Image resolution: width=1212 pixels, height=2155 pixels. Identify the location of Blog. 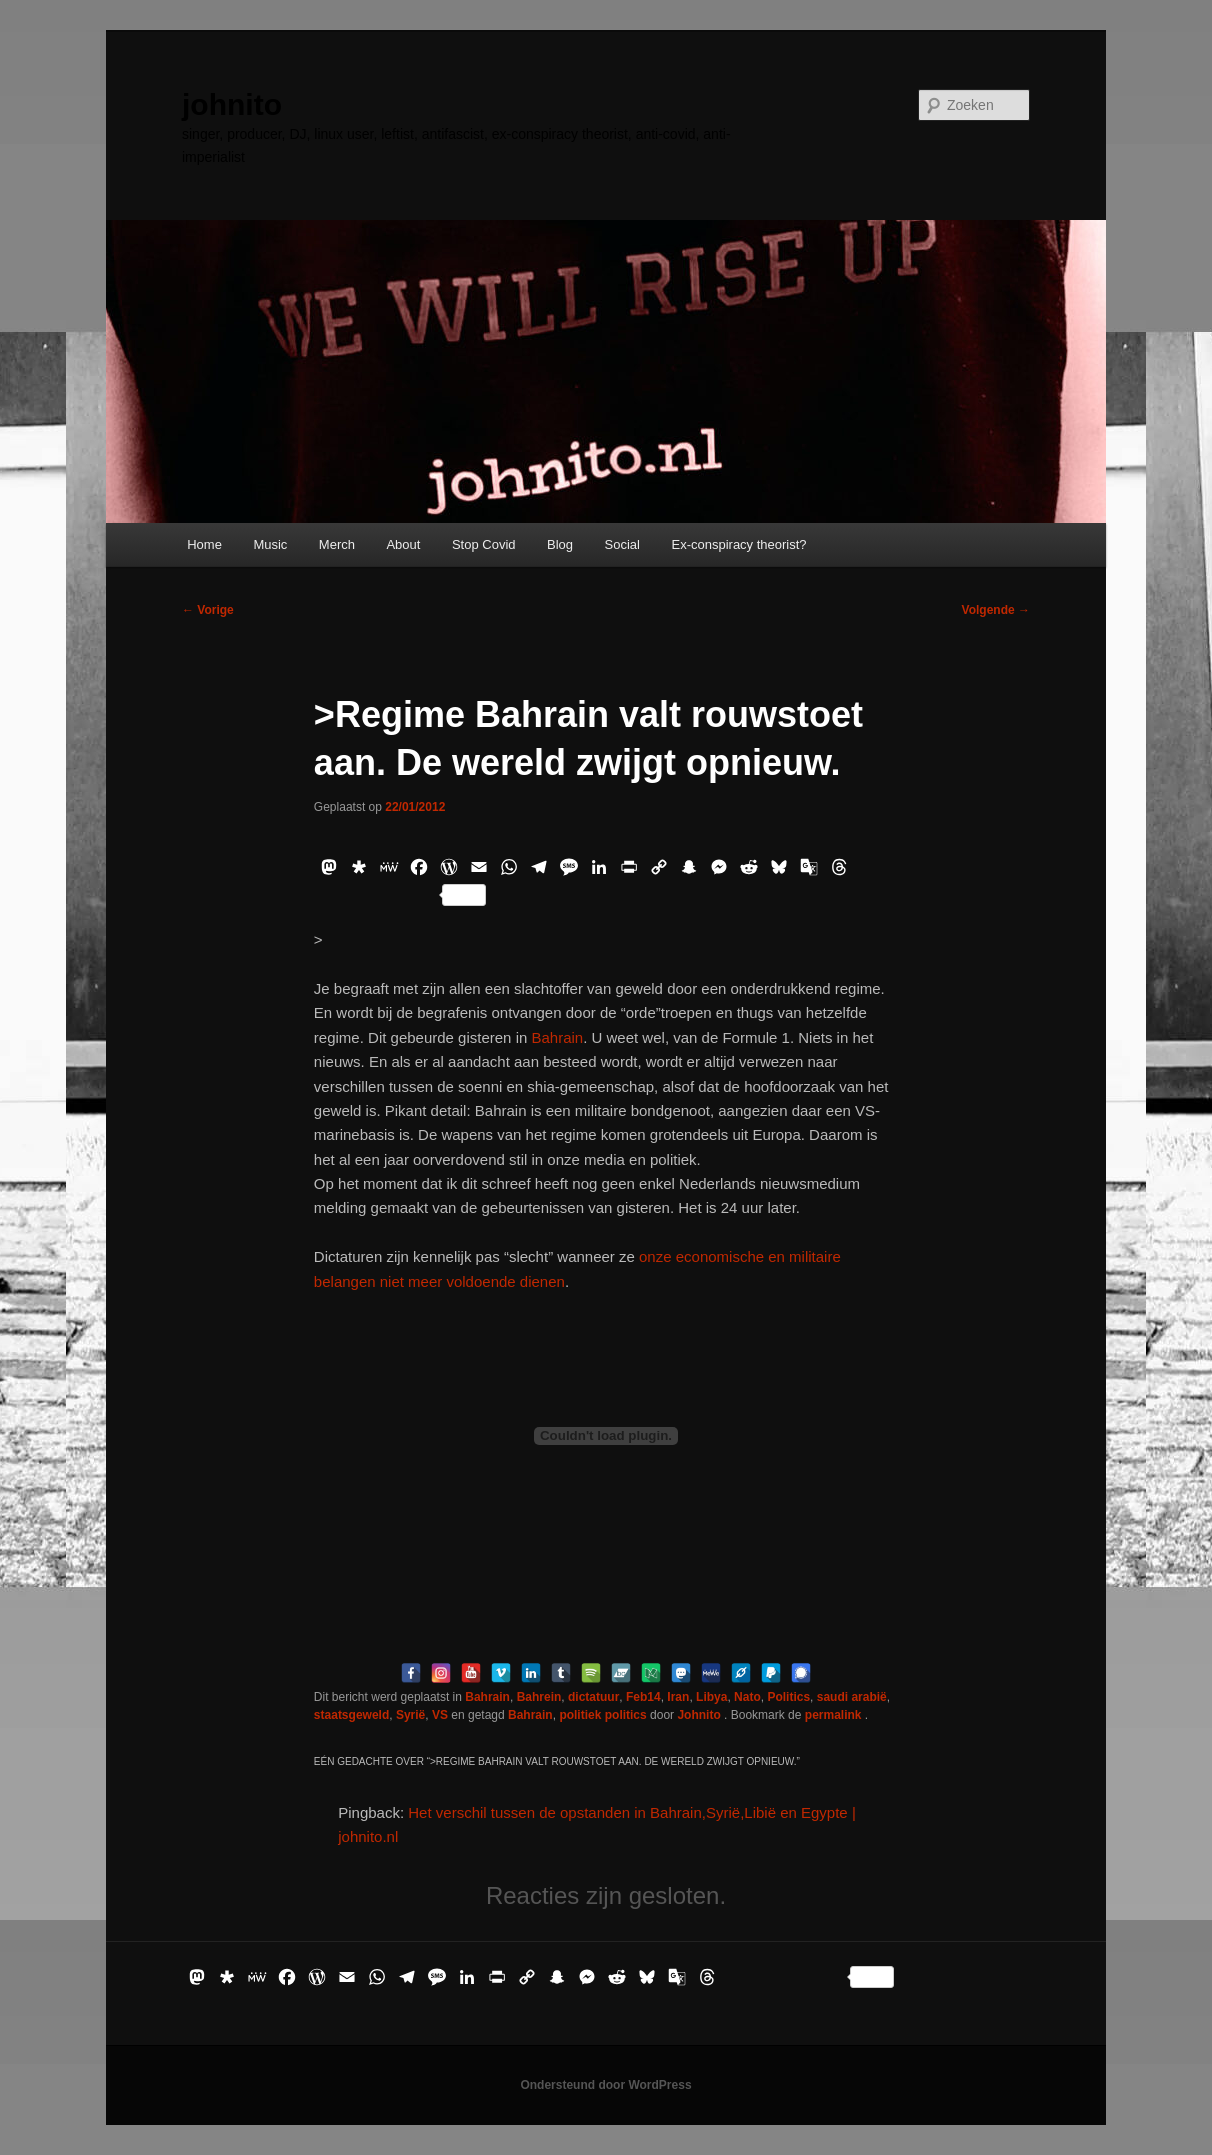
(560, 544).